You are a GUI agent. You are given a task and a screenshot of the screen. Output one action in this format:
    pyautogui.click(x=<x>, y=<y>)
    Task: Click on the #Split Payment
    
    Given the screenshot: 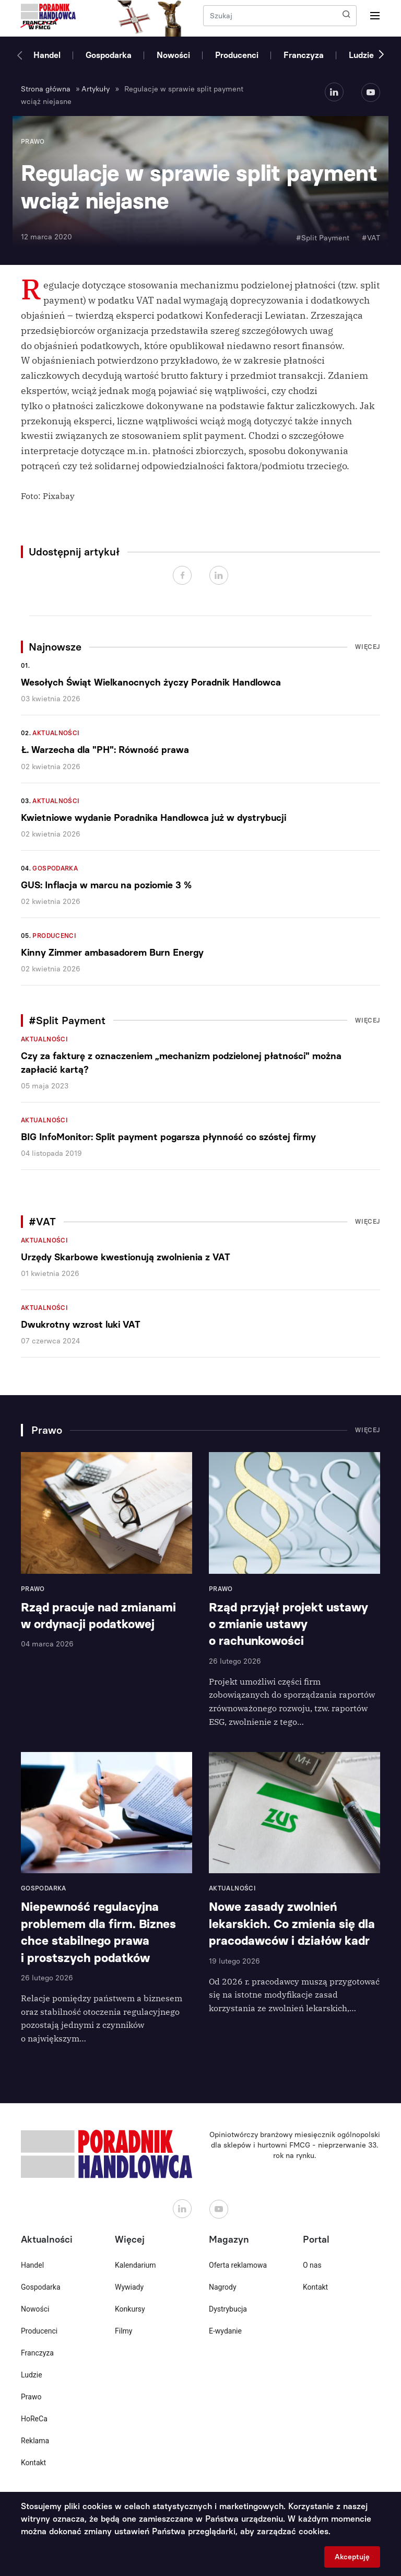 What is the action you would take?
    pyautogui.click(x=322, y=238)
    